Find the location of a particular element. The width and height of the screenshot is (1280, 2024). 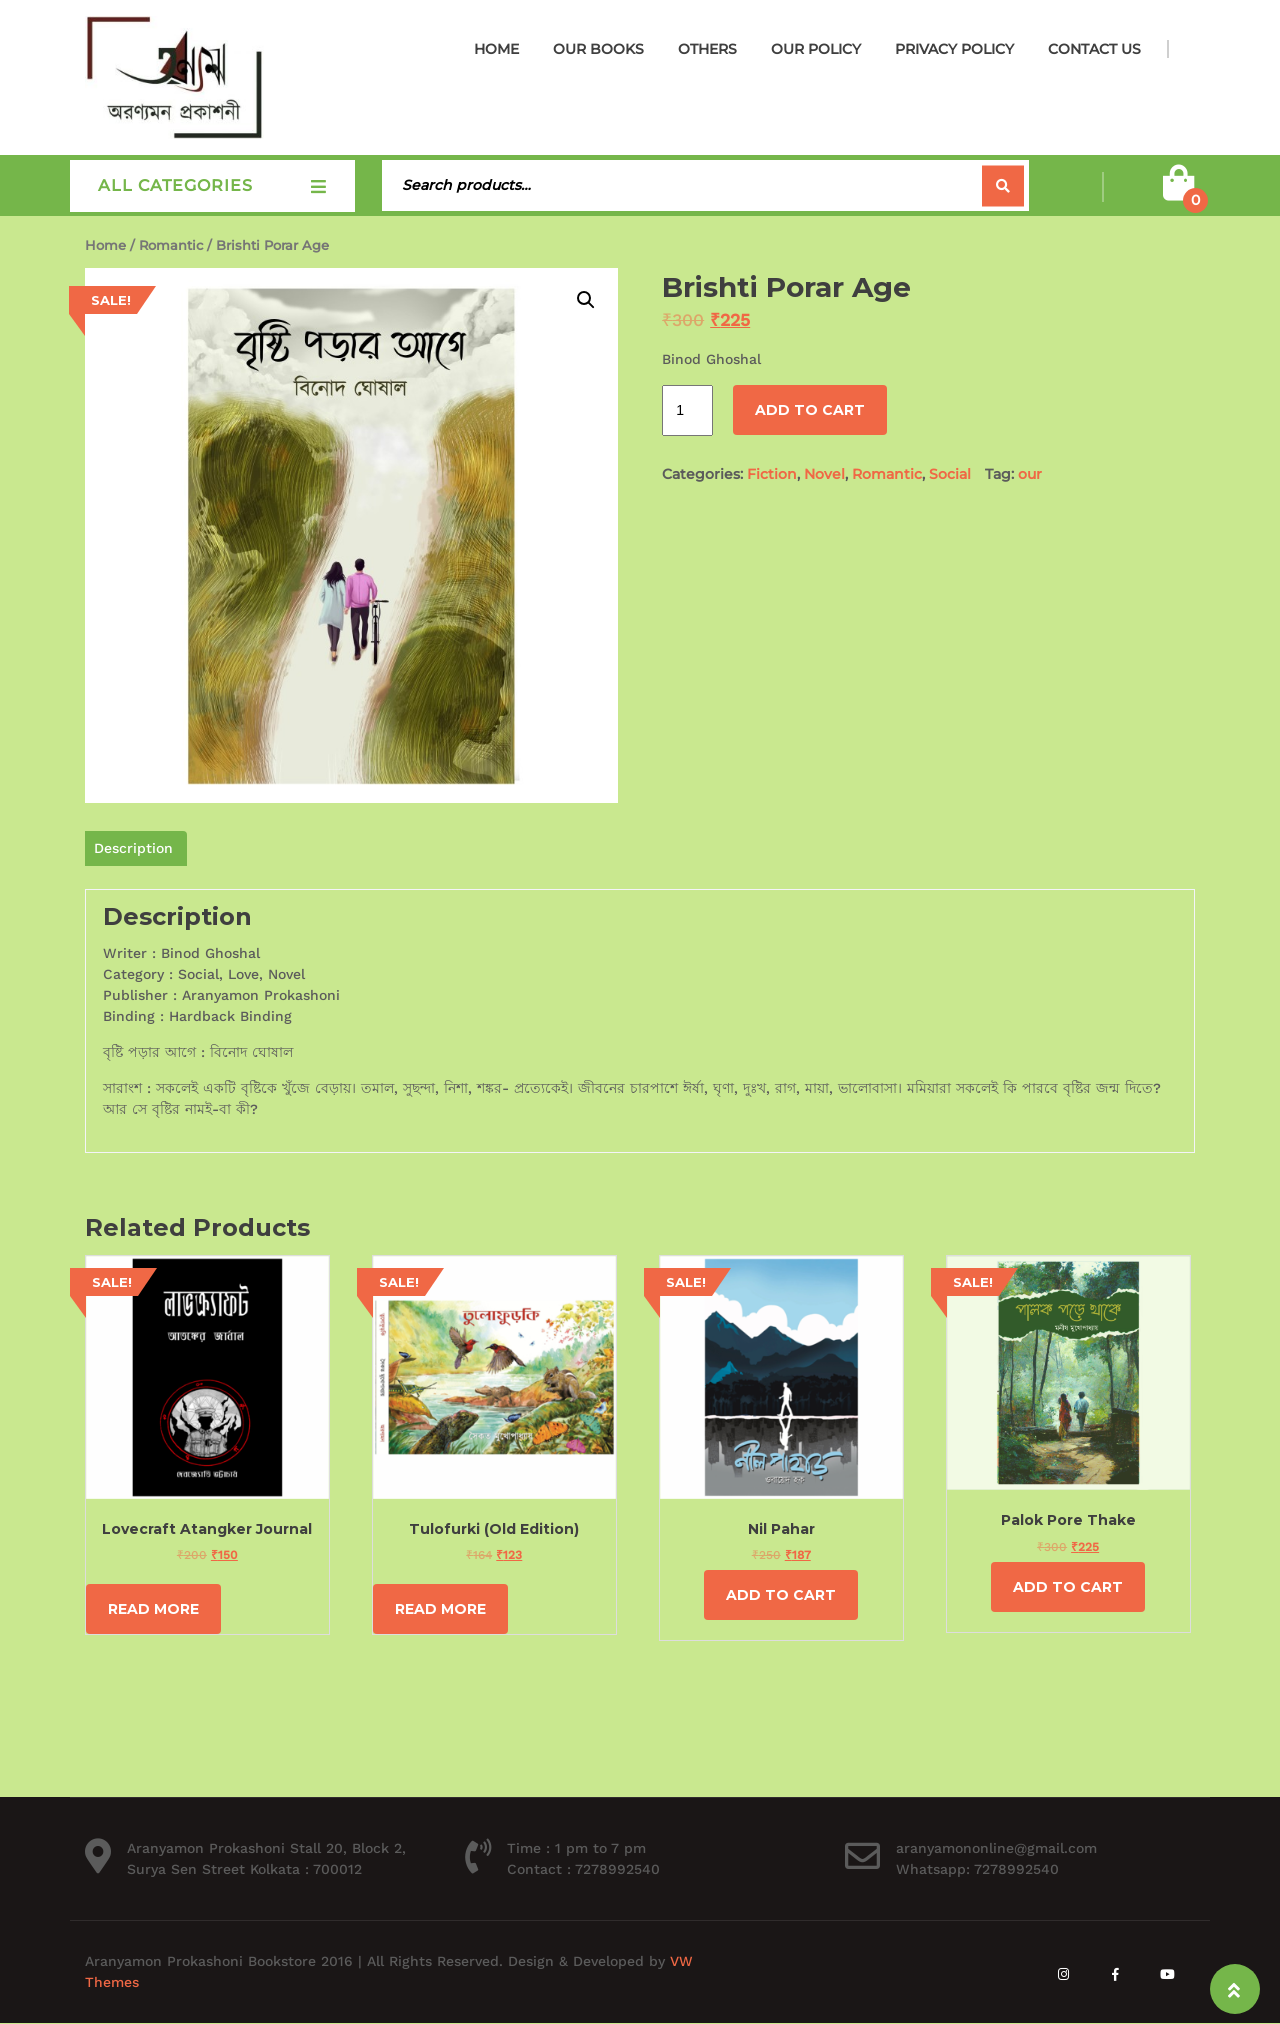

Our Policy is located at coordinates (816, 49).